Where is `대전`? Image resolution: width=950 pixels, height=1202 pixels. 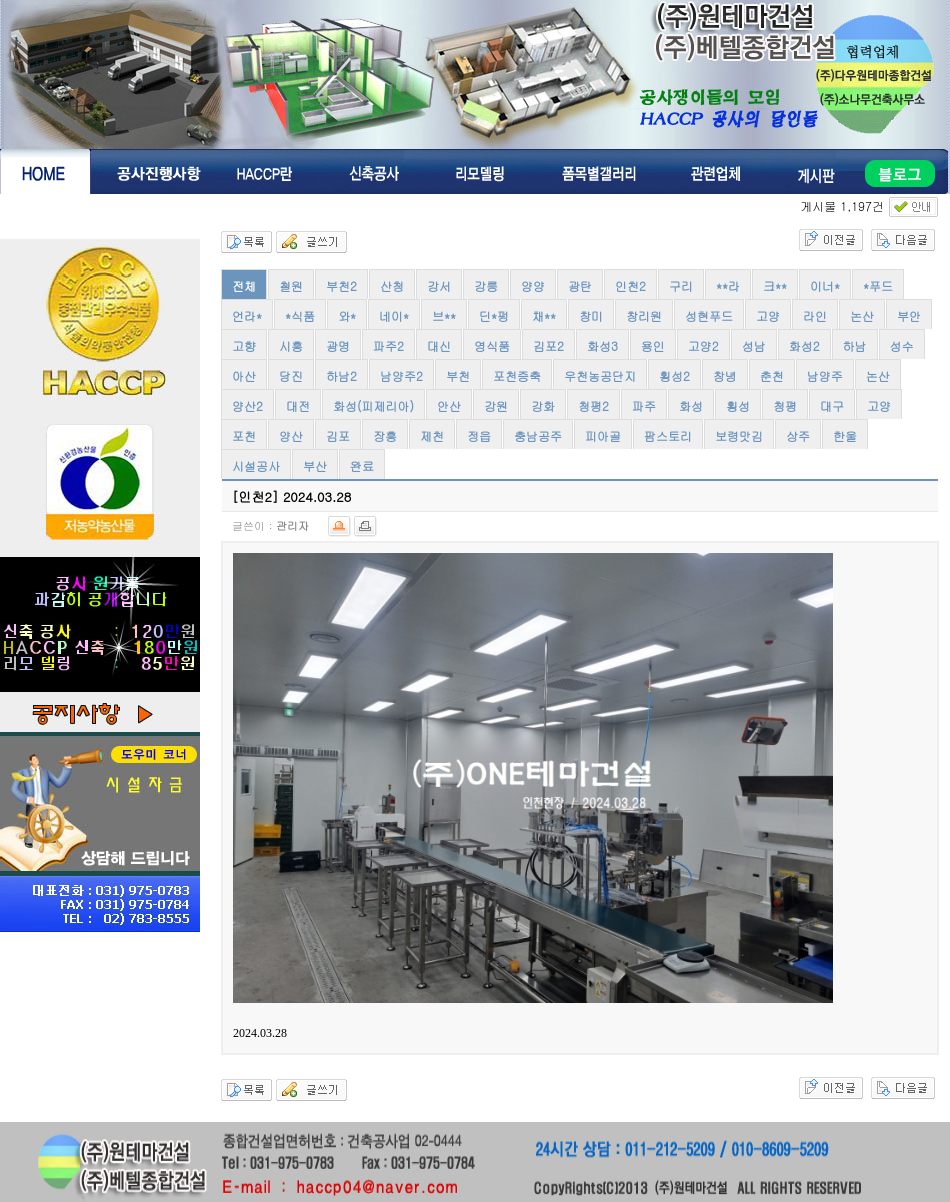
대전 is located at coordinates (298, 405).